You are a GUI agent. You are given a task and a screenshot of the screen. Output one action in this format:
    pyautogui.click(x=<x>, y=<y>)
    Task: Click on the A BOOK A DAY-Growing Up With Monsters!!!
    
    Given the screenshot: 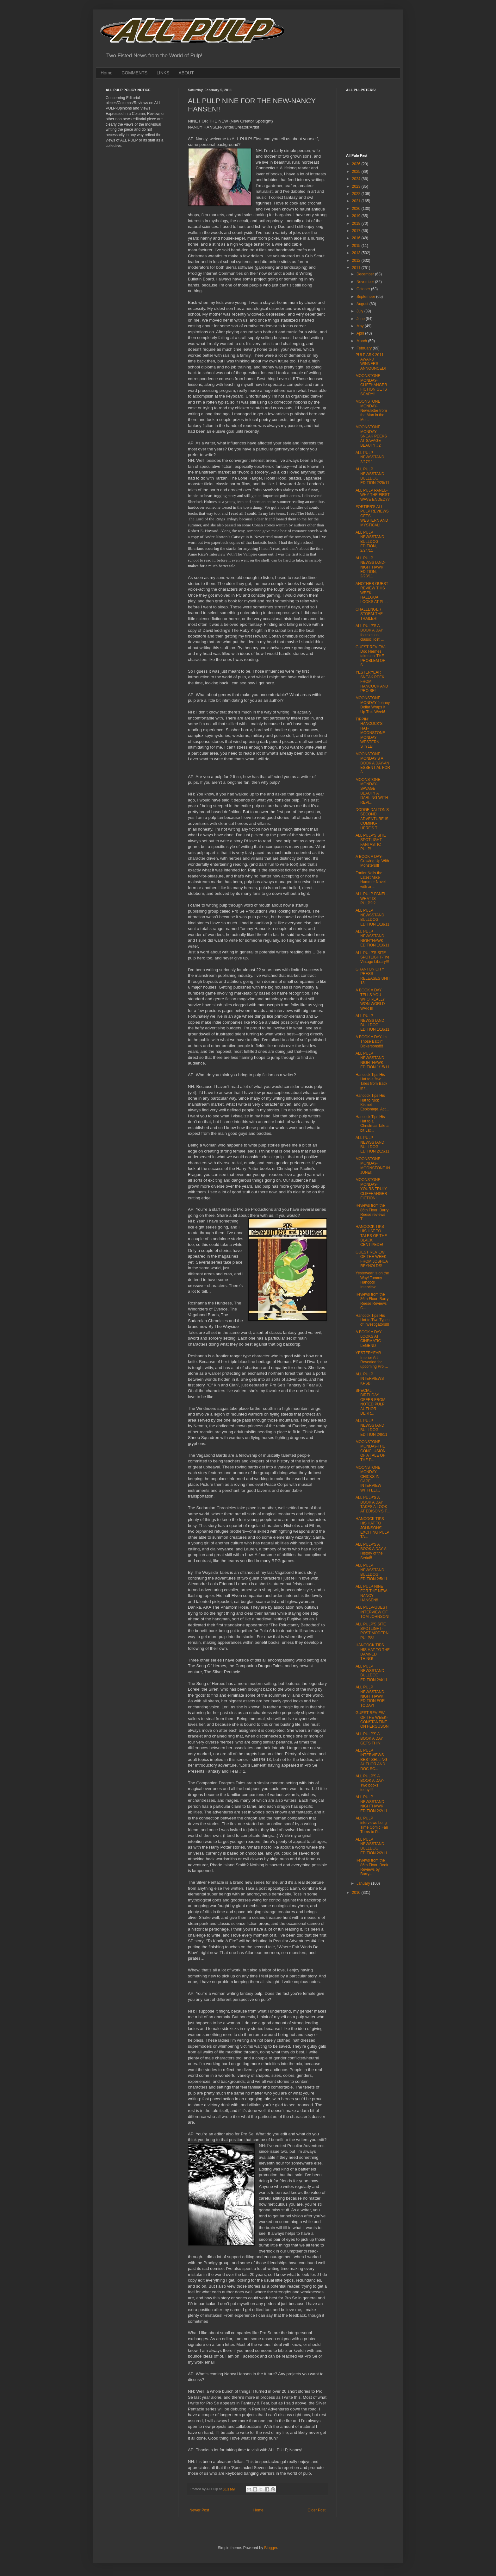 What is the action you would take?
    pyautogui.click(x=372, y=861)
    